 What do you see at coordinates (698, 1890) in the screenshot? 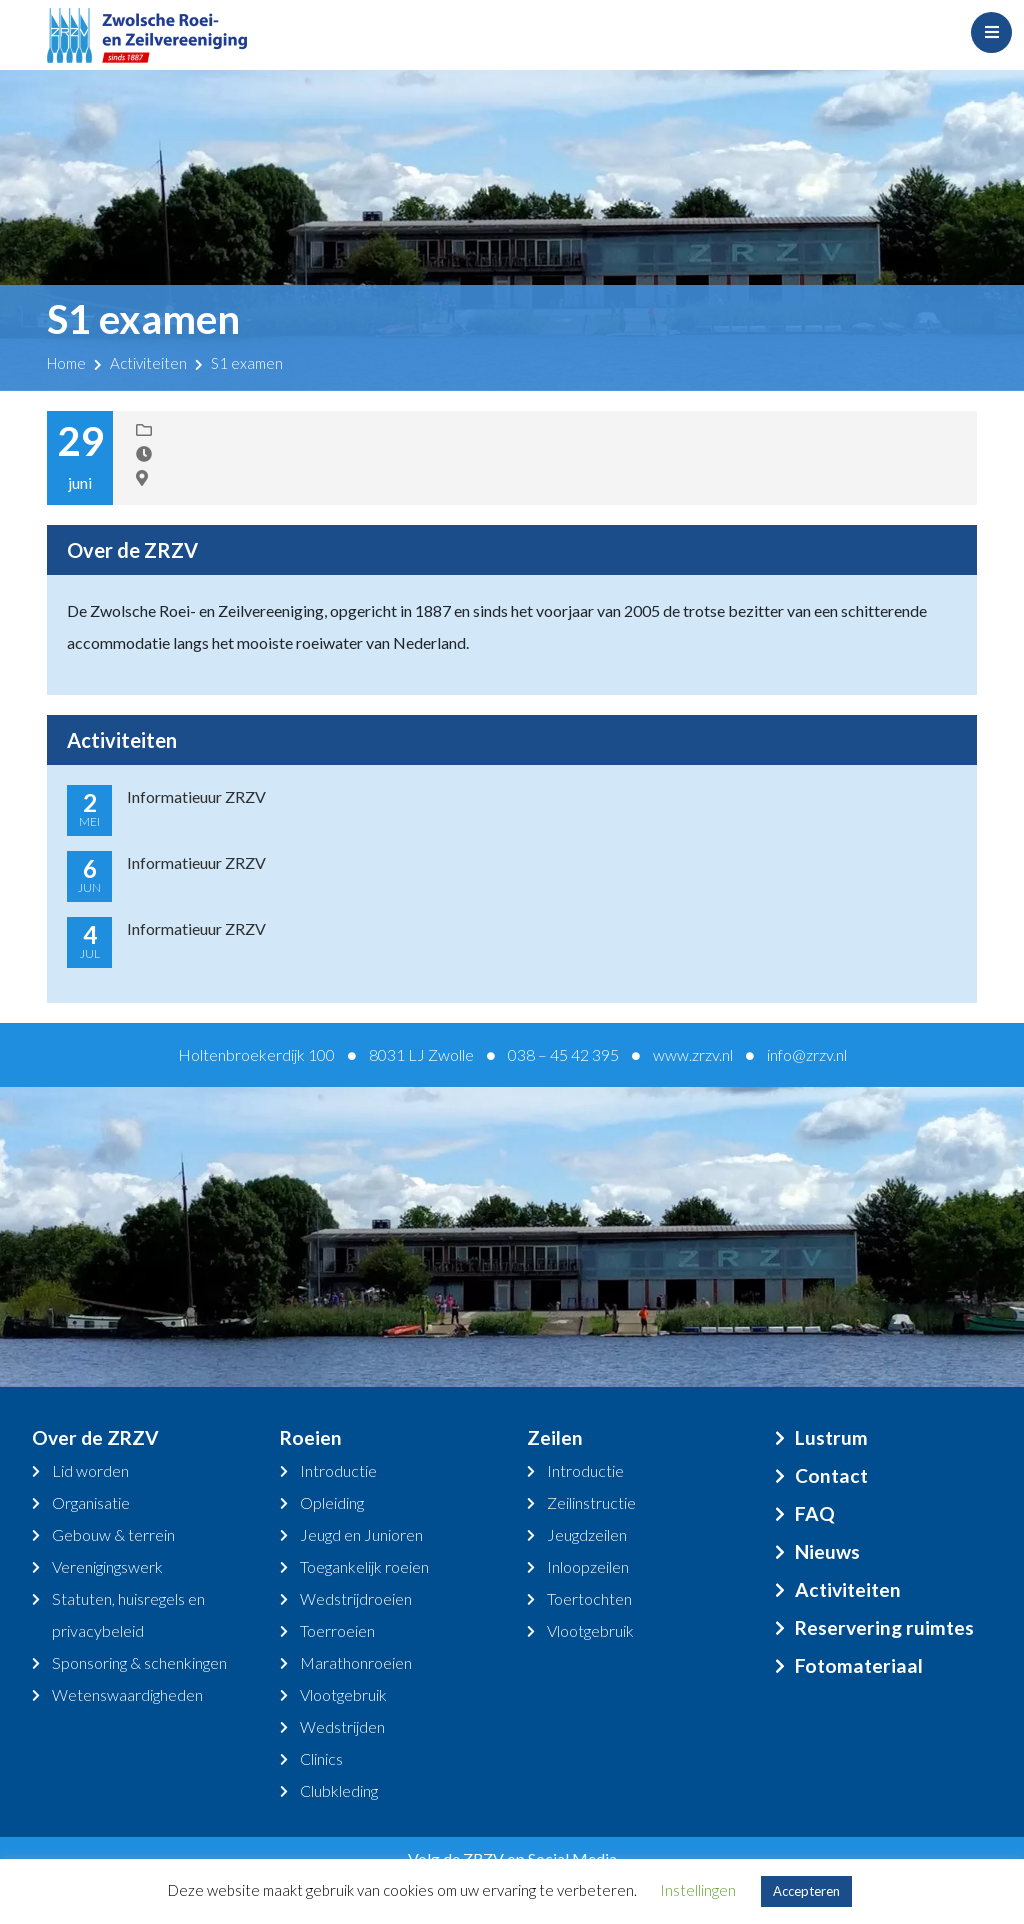
I see `Instellingen [button]` at bounding box center [698, 1890].